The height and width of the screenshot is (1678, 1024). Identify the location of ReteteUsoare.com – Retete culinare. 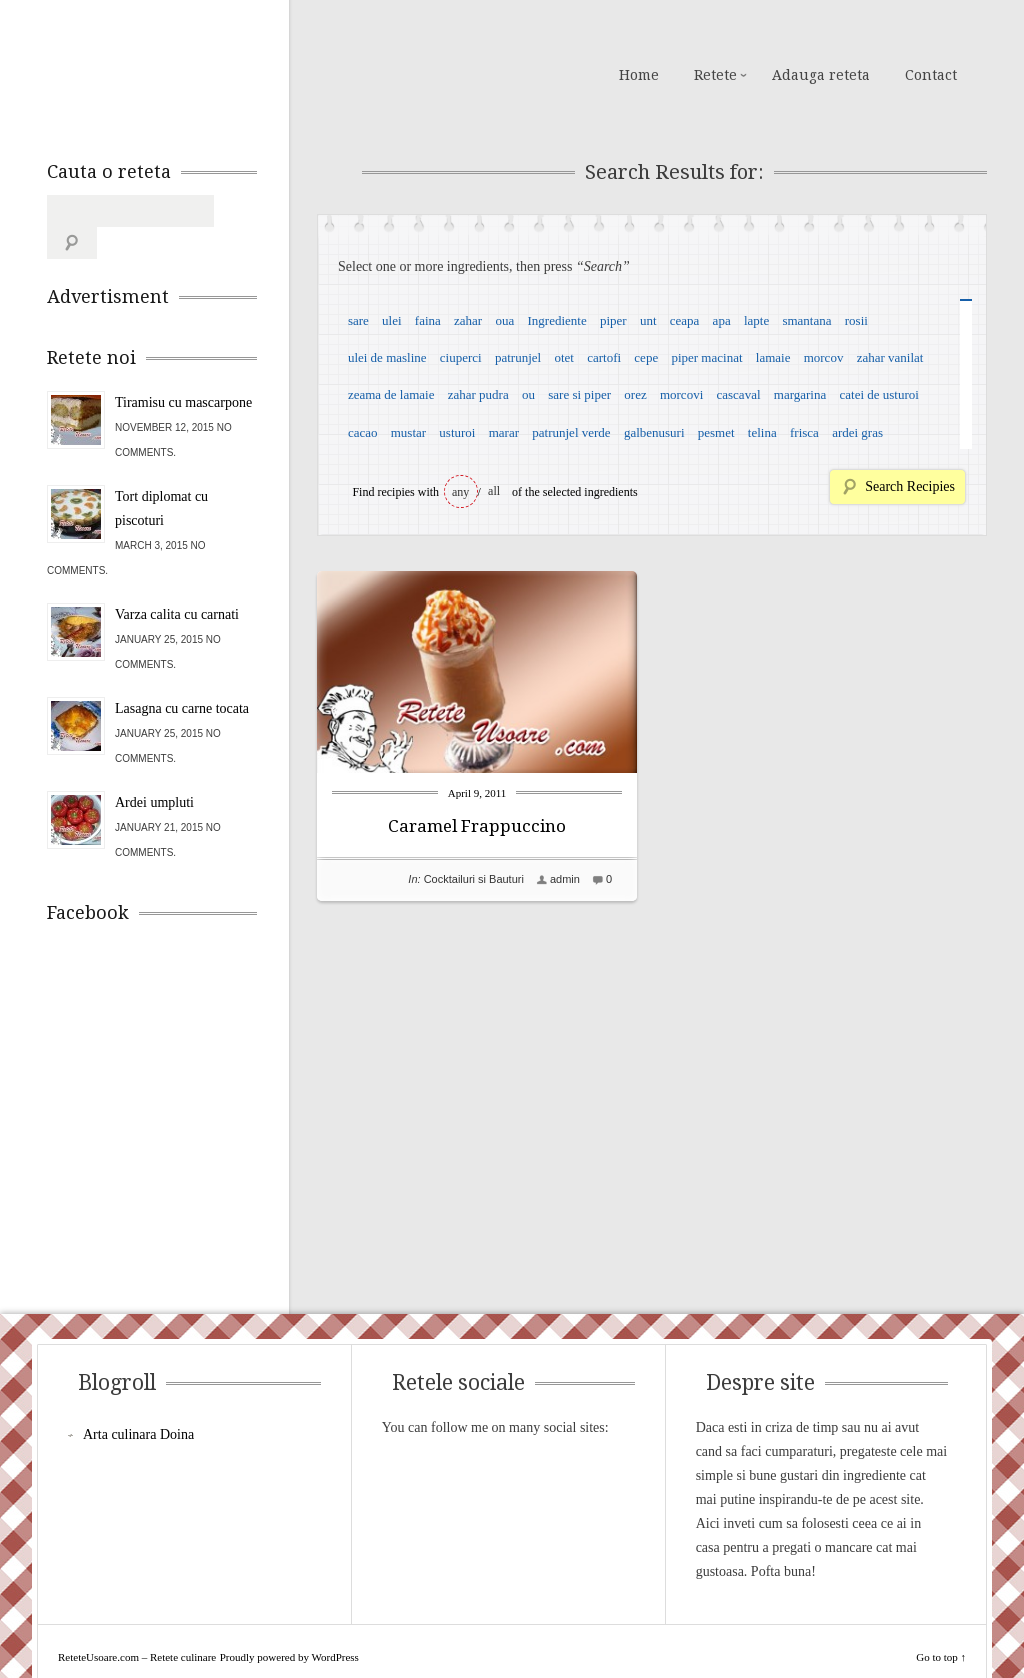
(191, 73).